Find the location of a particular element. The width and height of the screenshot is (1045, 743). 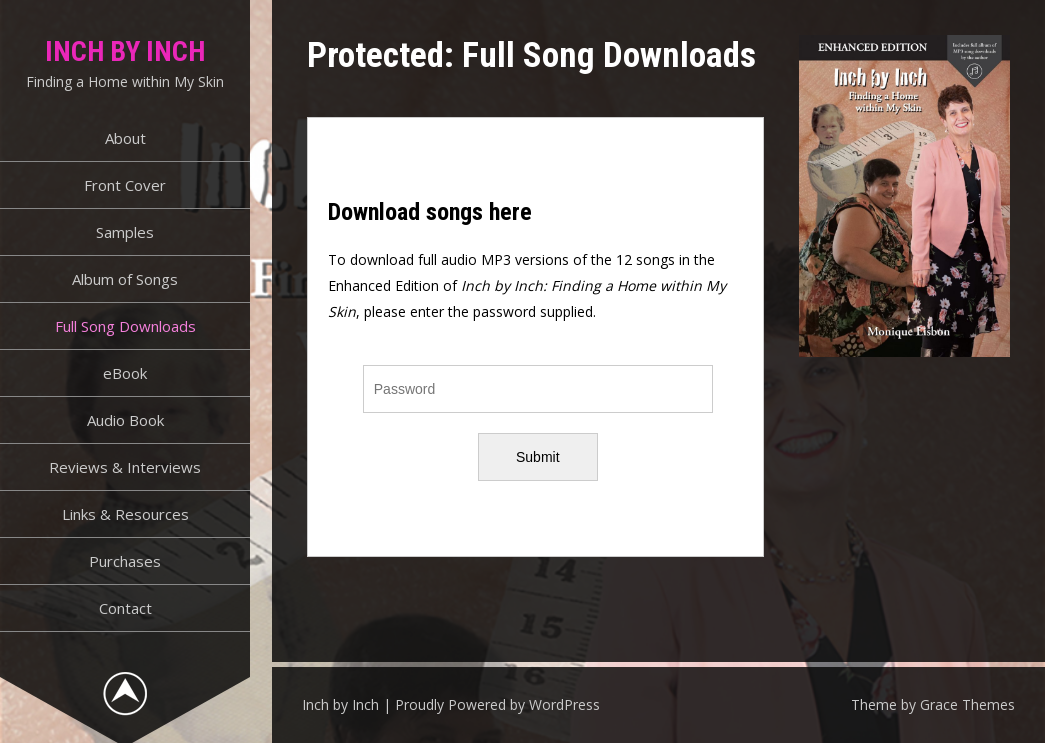

Links & Resources is located at coordinates (125, 514).